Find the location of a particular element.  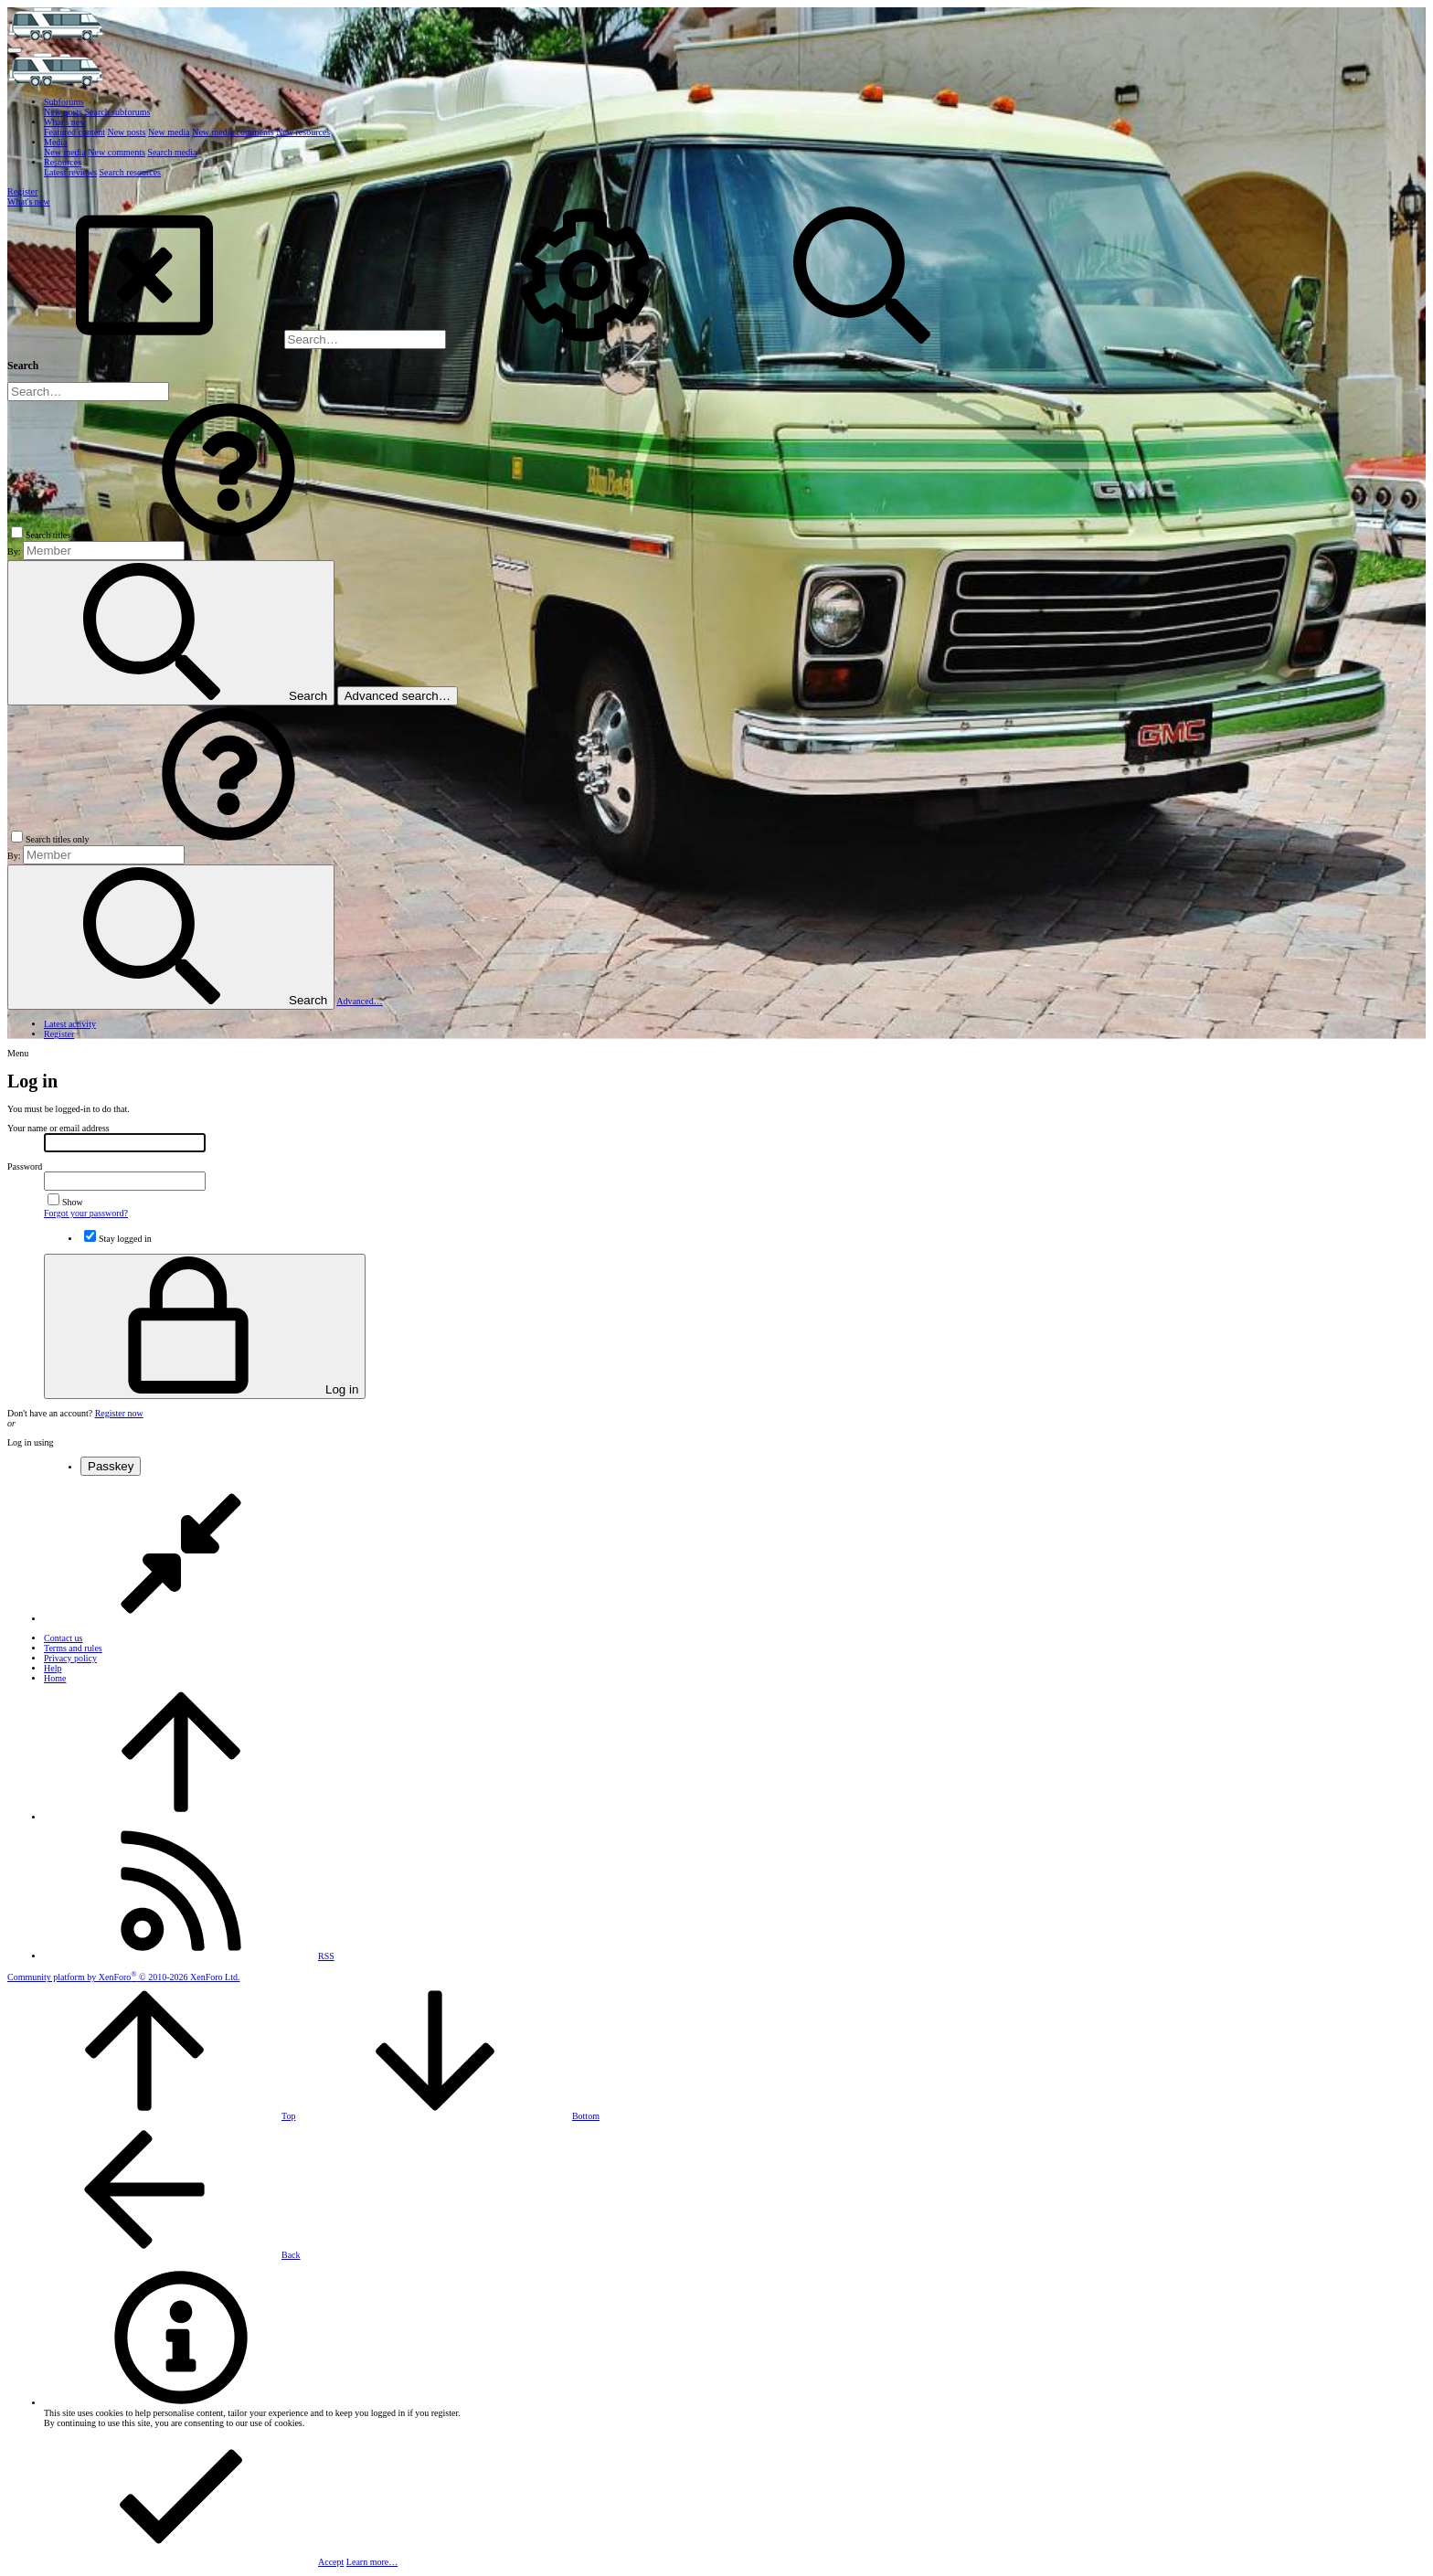

Community platform by XenForo is located at coordinates (123, 1977).